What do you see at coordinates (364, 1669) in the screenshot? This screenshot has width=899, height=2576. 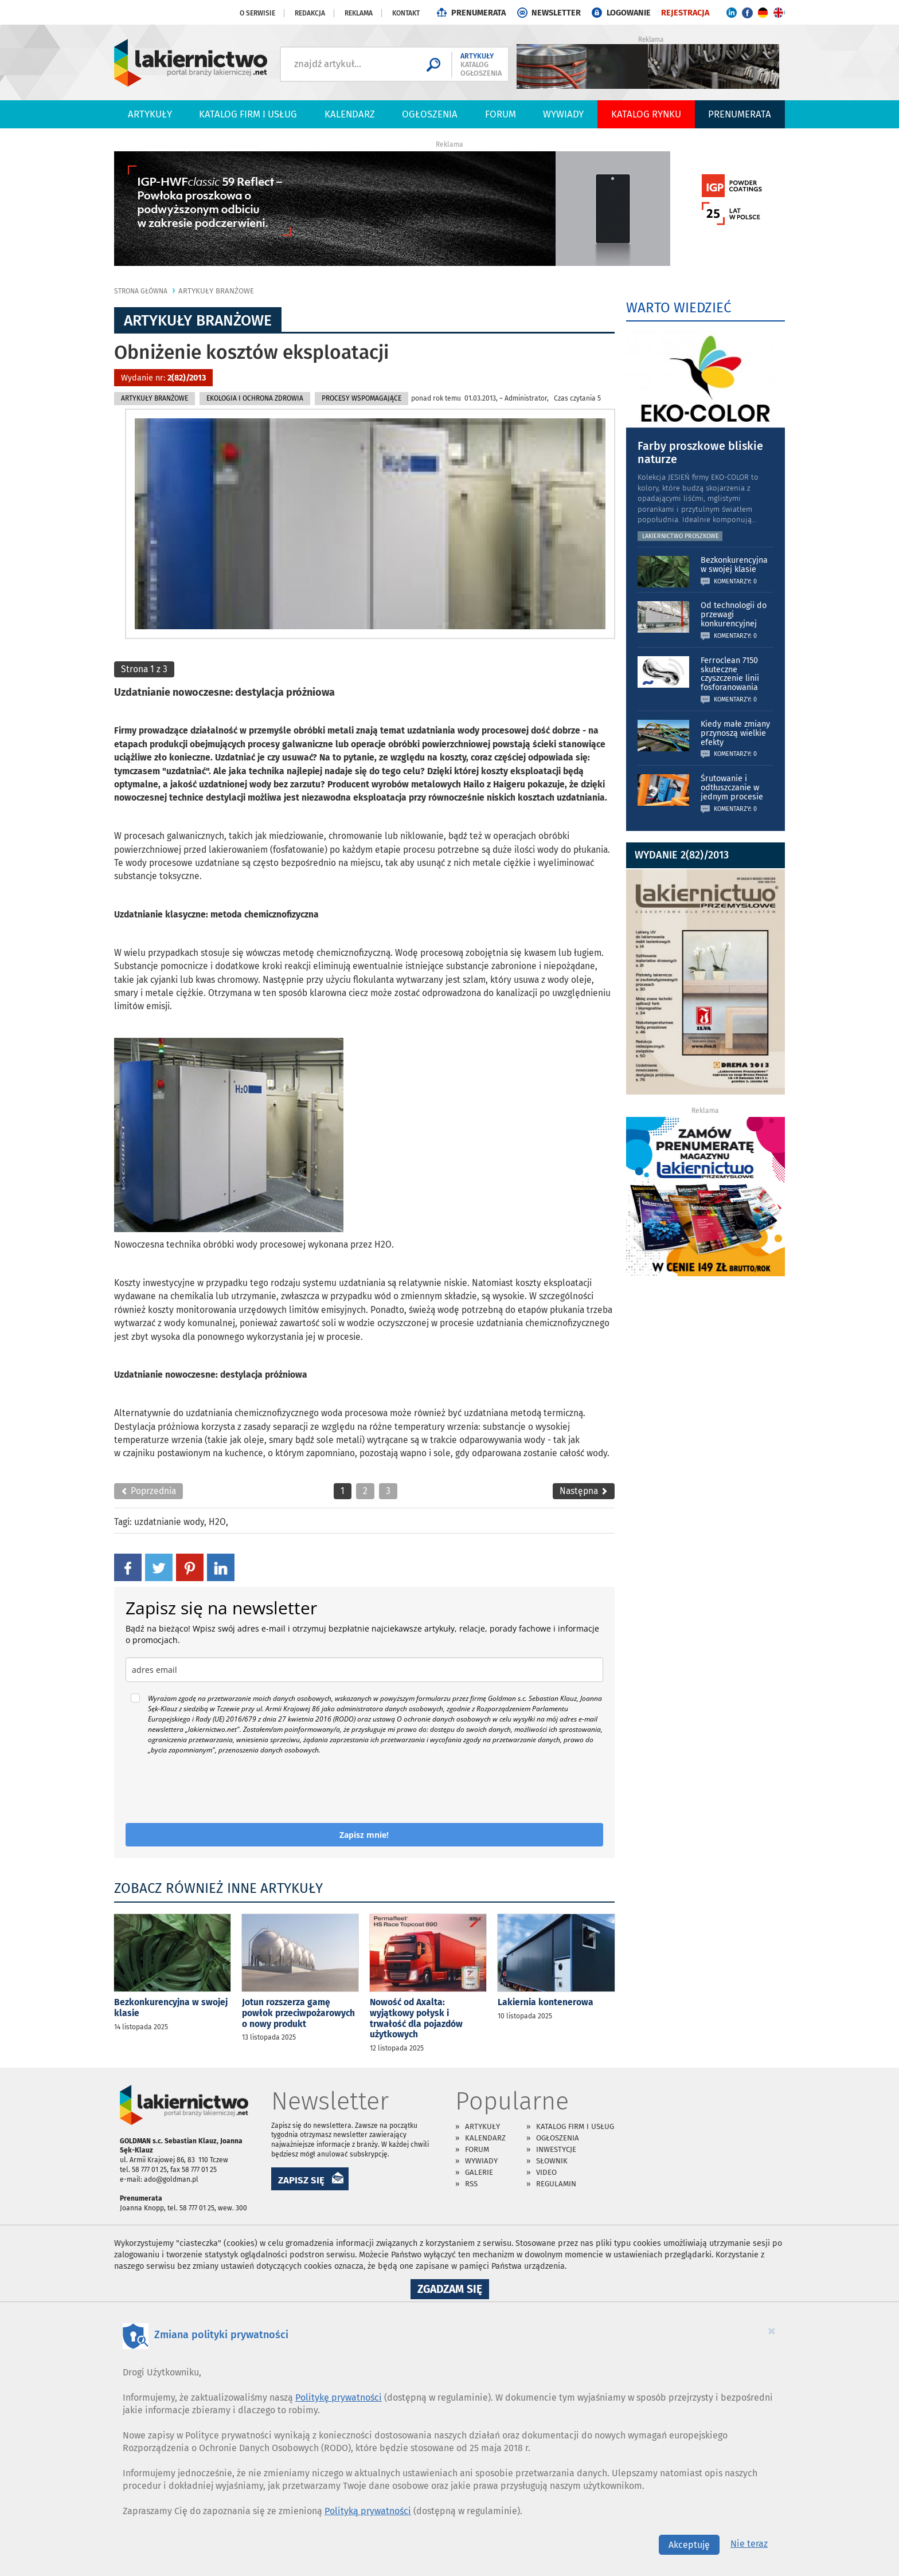 I see `[email]` at bounding box center [364, 1669].